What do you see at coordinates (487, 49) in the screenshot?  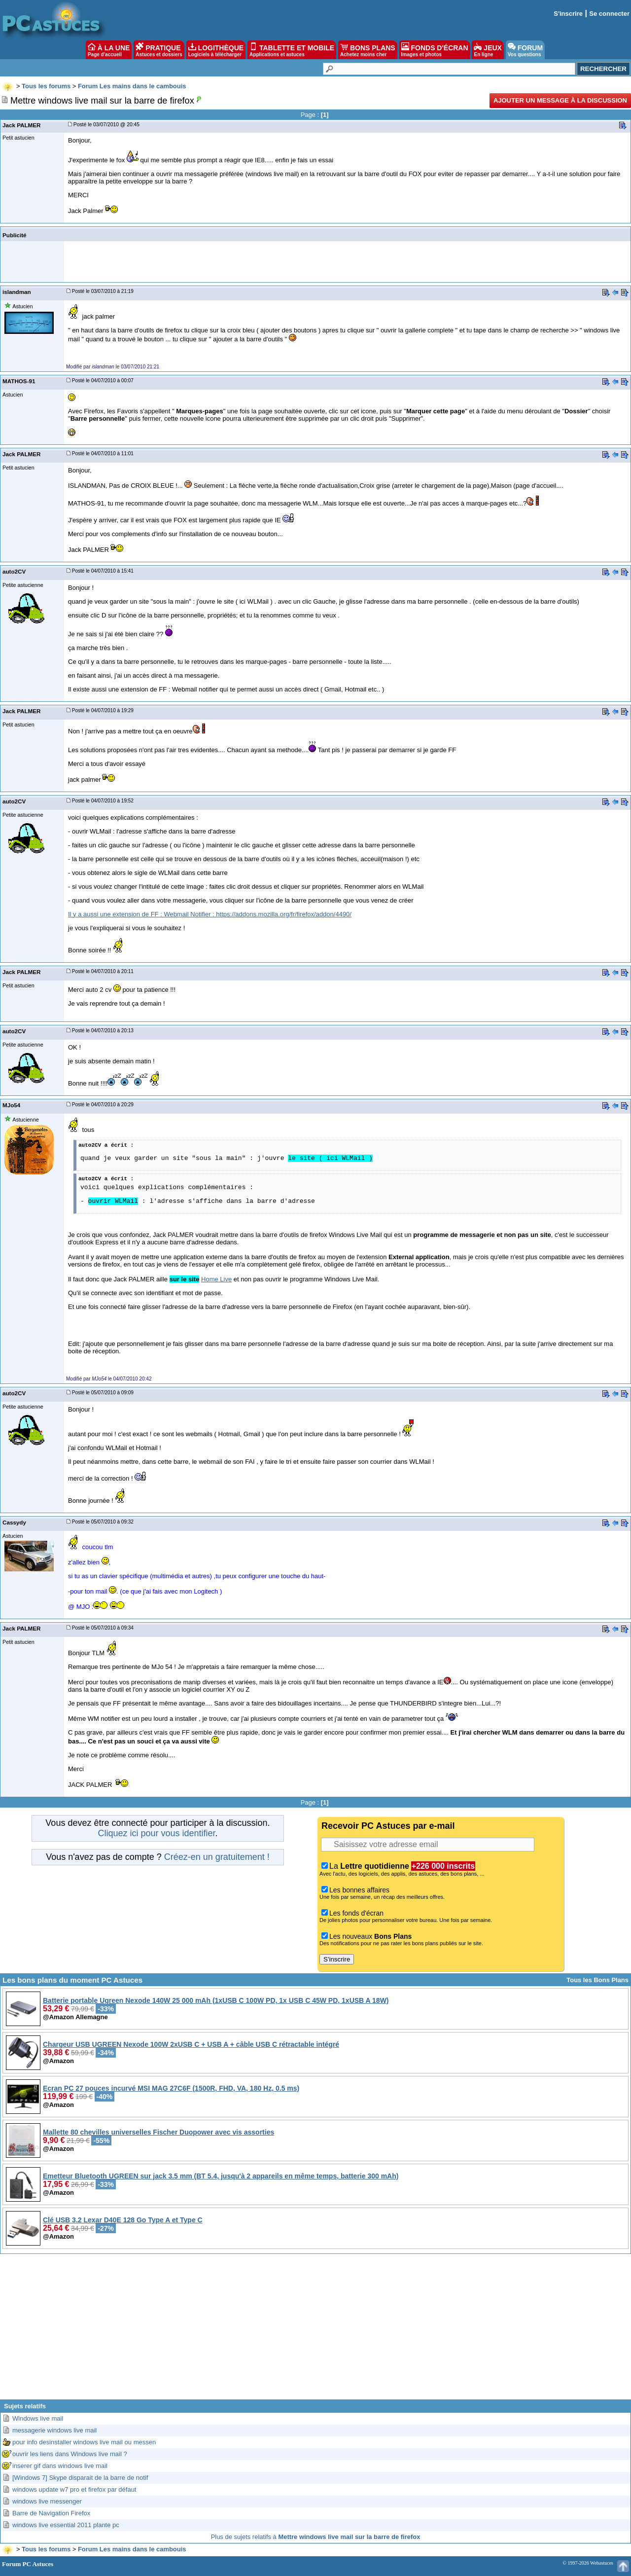 I see `JEUX` at bounding box center [487, 49].